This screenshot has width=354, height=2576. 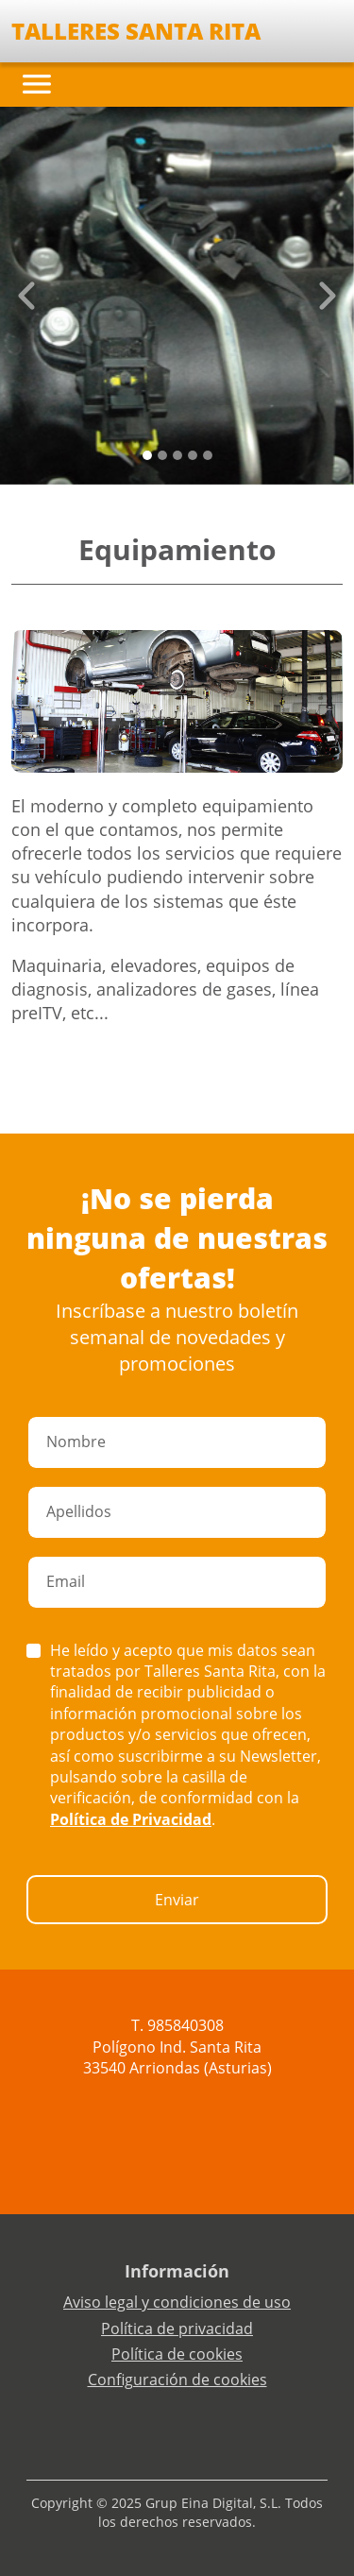 I want to click on Aviso legal y condiciones de uso, so click(x=177, y=2302).